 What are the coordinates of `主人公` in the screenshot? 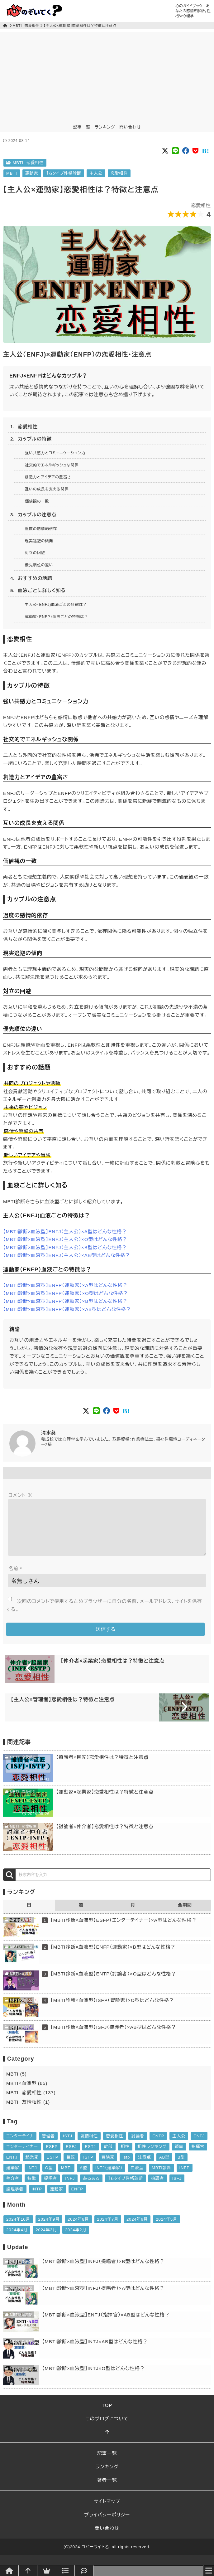 It's located at (95, 173).